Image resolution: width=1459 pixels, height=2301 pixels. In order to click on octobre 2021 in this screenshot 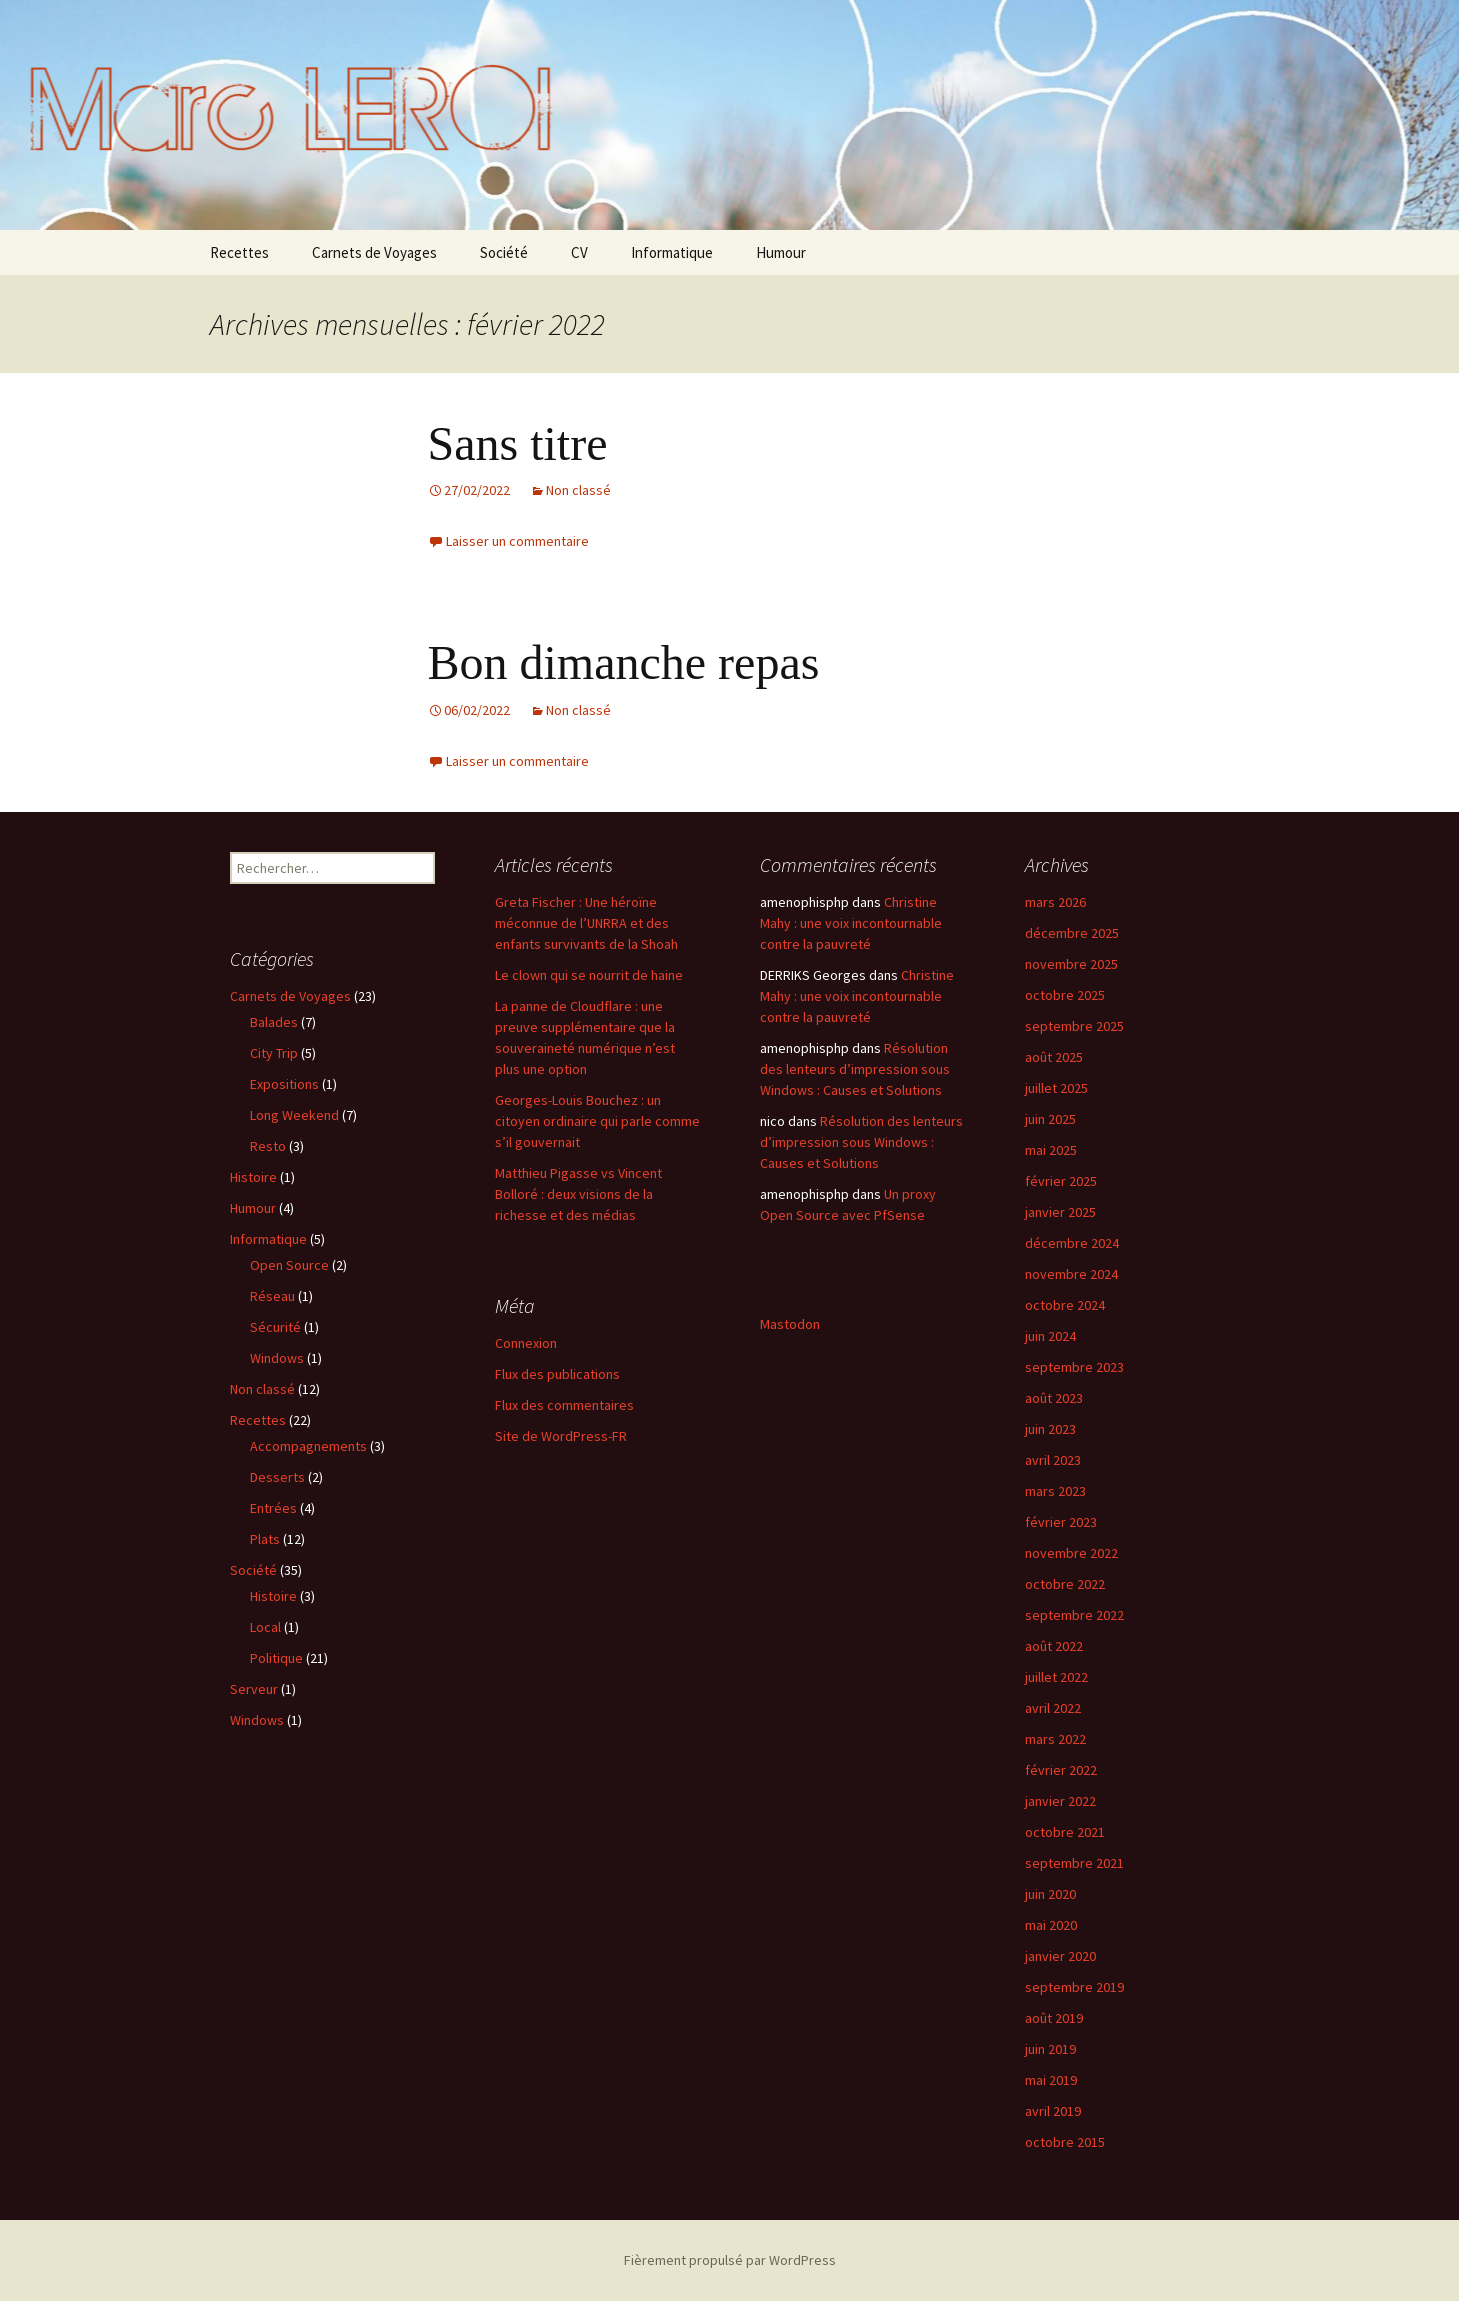, I will do `click(1065, 1832)`.